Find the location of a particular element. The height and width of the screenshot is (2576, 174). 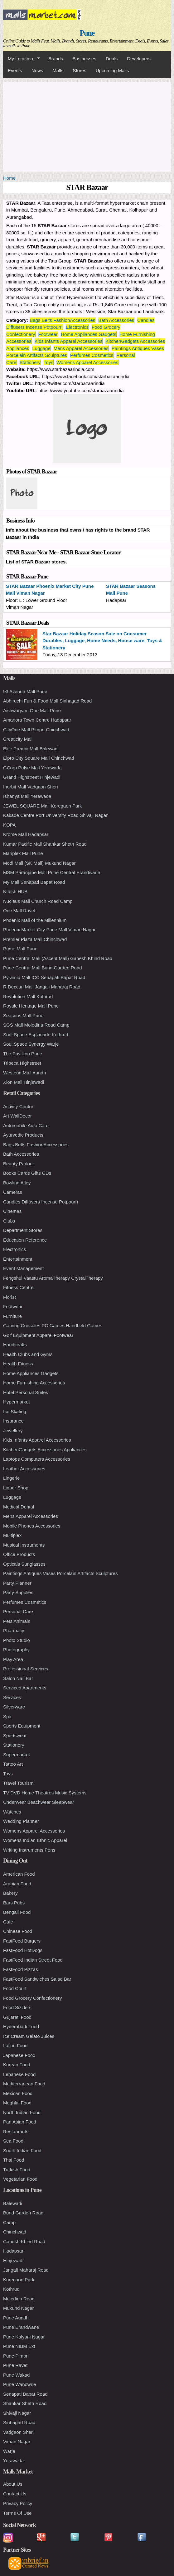

Travel Tourism is located at coordinates (18, 1783).